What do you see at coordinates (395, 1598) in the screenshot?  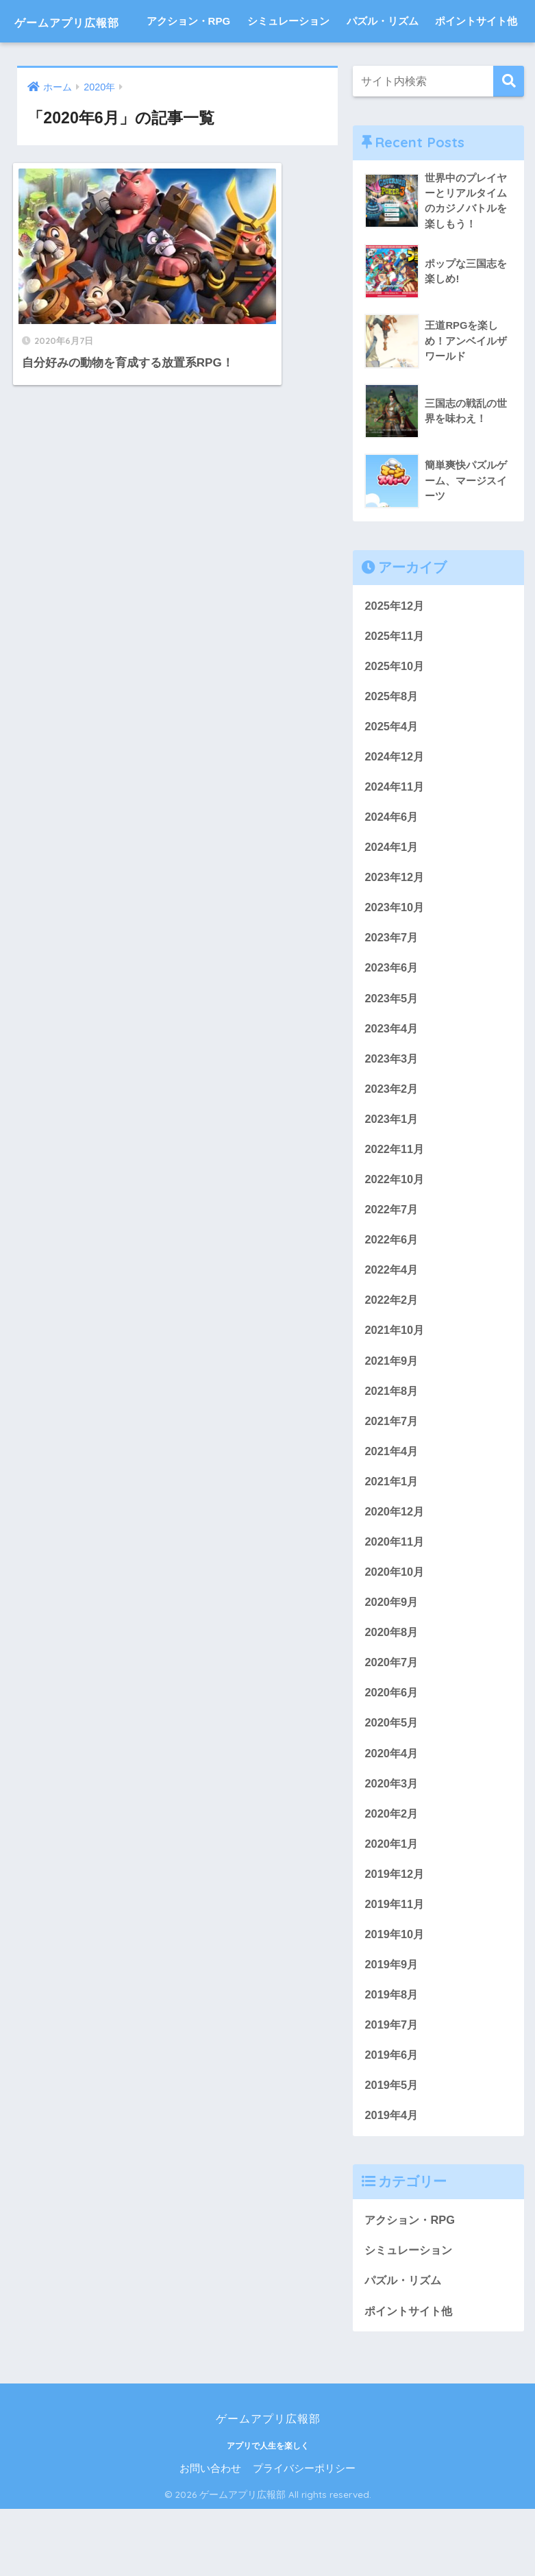 I see `2020年11月` at bounding box center [395, 1598].